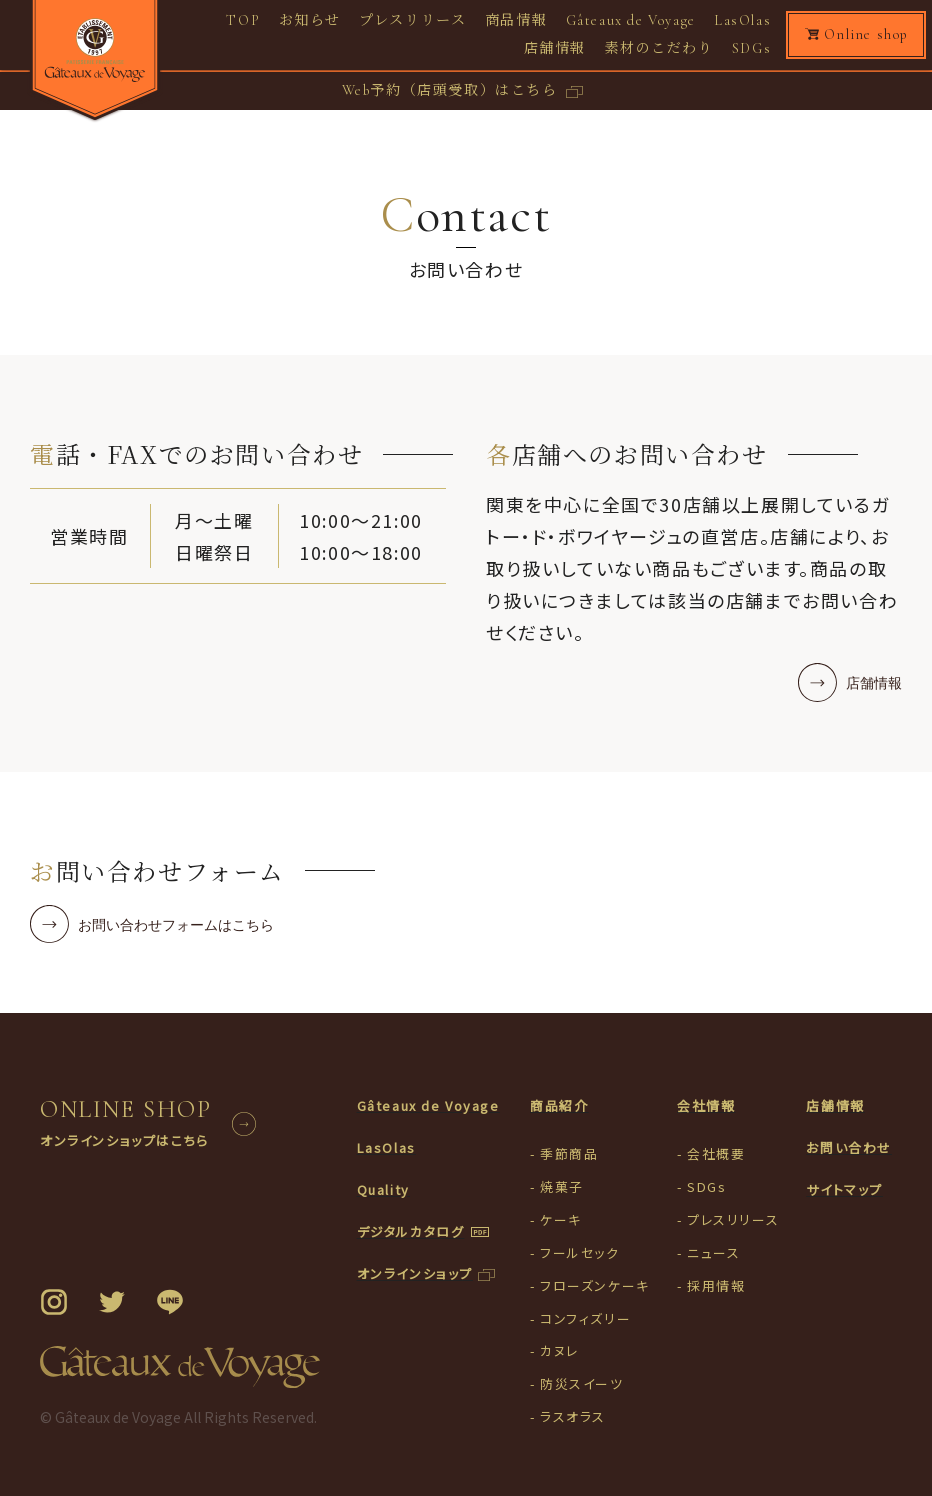 The width and height of the screenshot is (932, 1496). What do you see at coordinates (407, 20) in the screenshot?
I see `プレスリリース` at bounding box center [407, 20].